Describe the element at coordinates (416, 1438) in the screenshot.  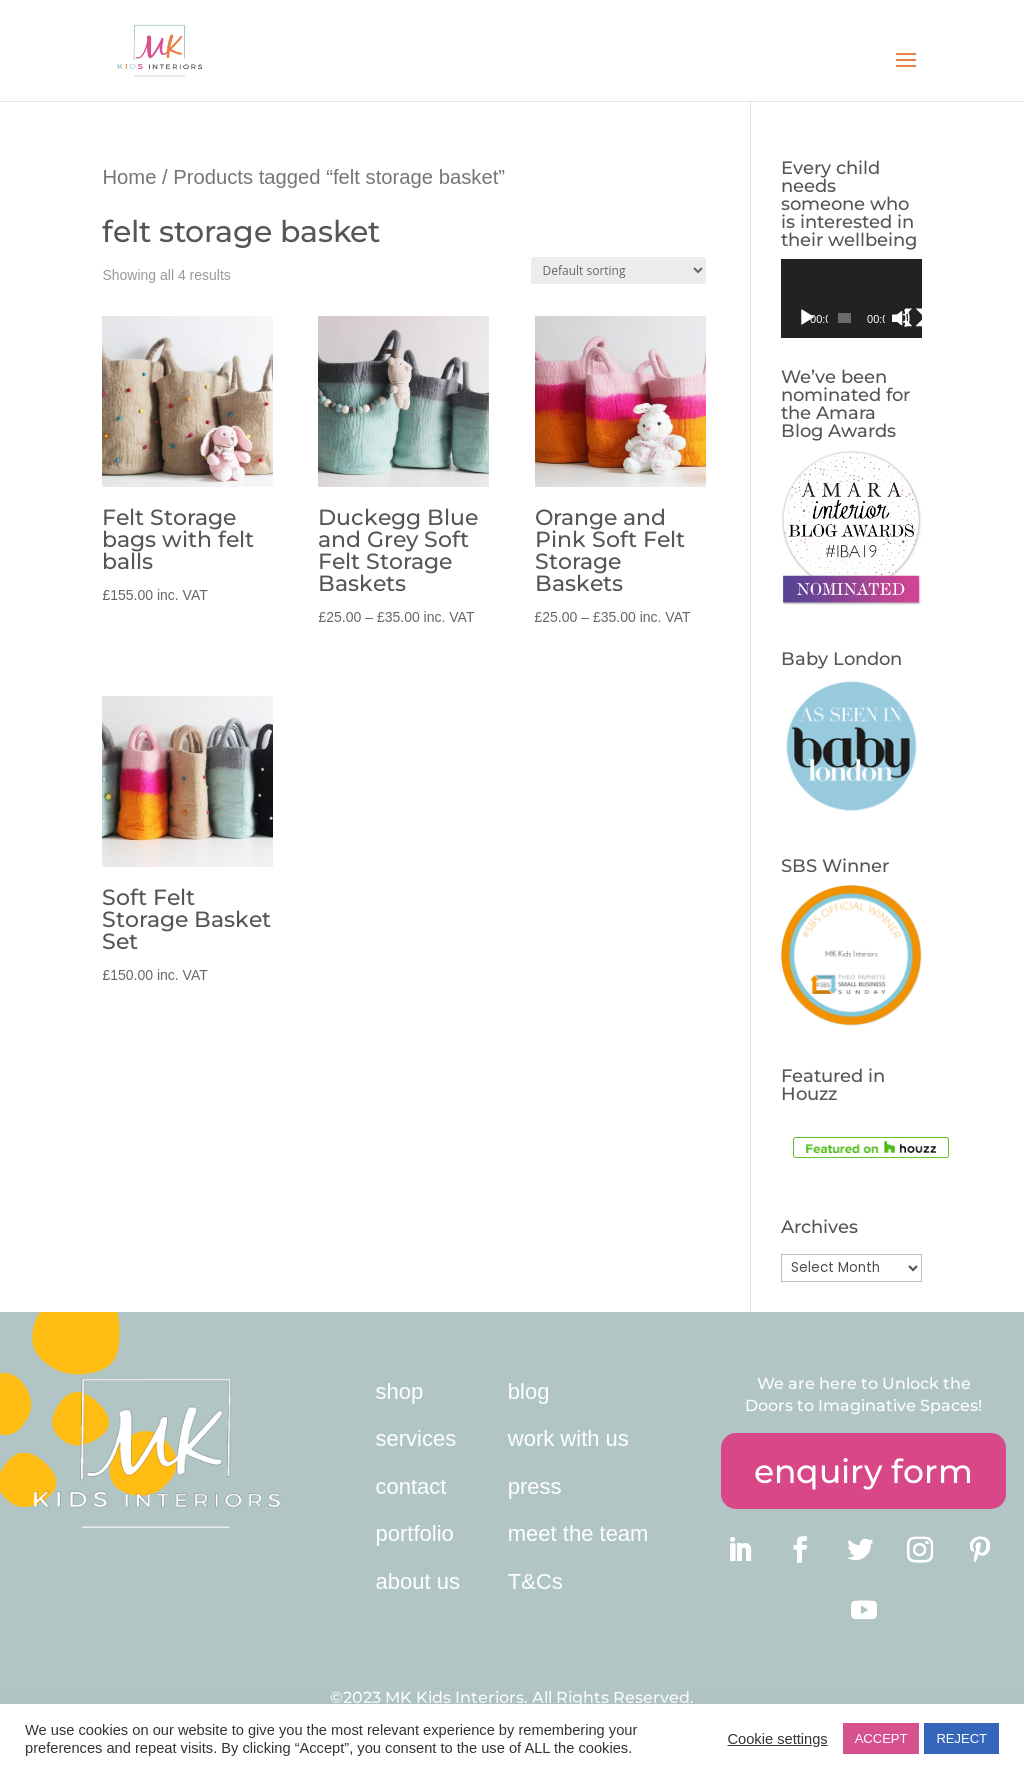
I see `services` at that location.